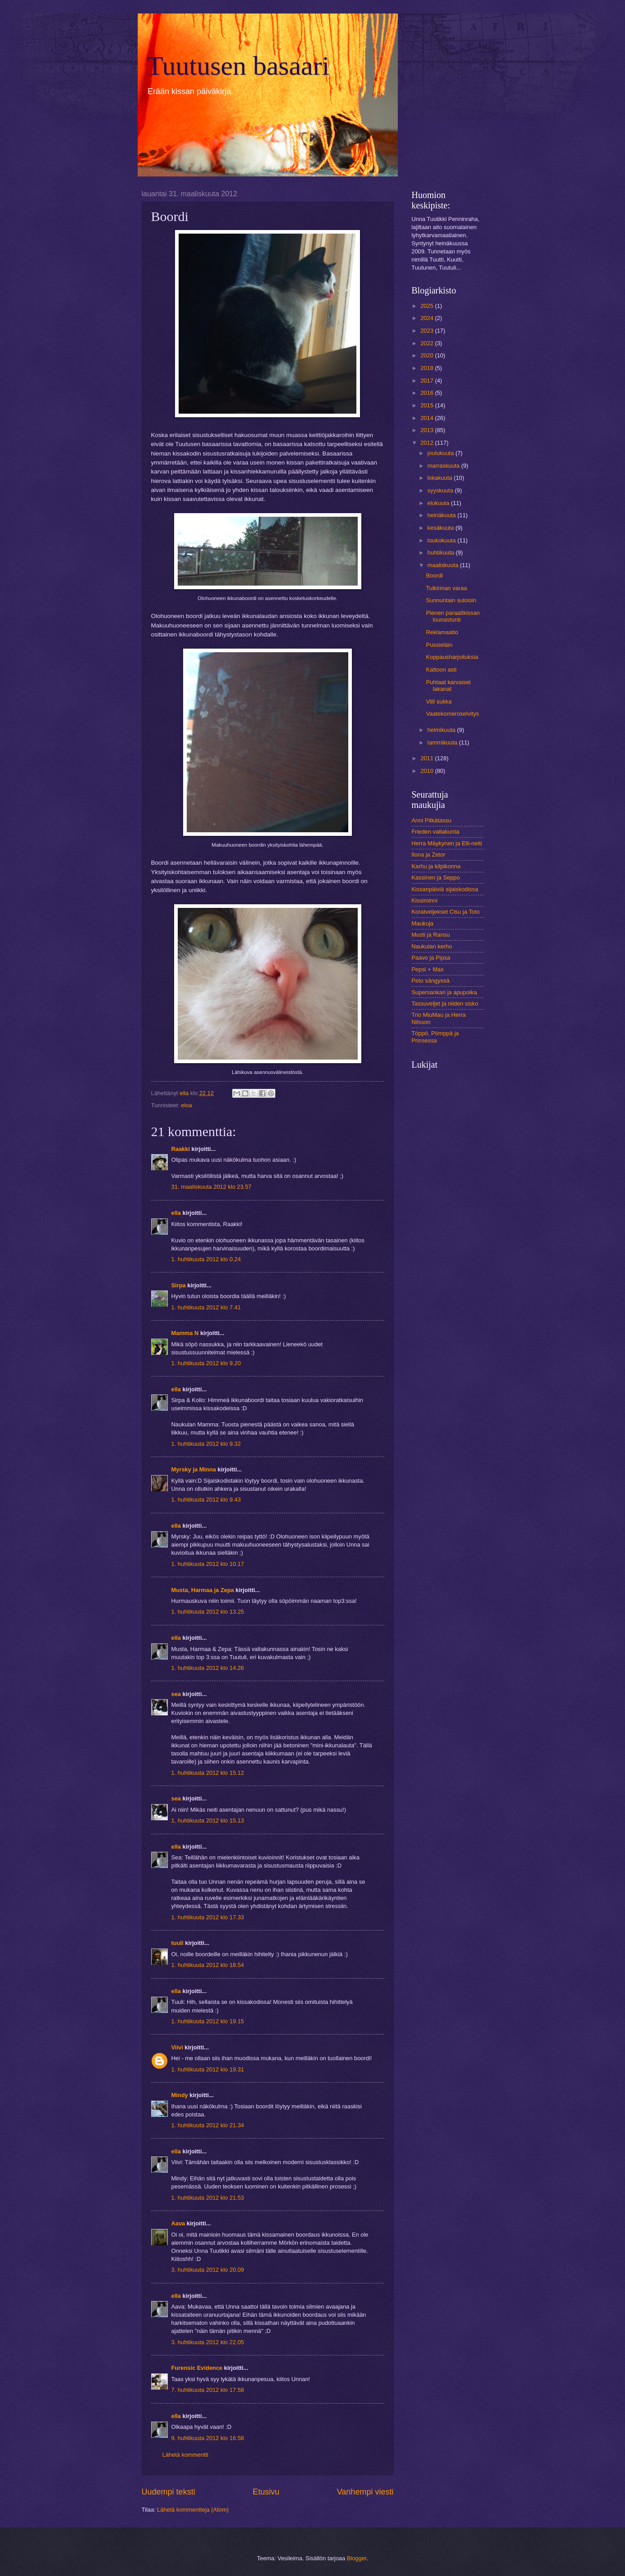 The width and height of the screenshot is (625, 2576). Describe the element at coordinates (441, 552) in the screenshot. I see `huhtikuuta` at that location.